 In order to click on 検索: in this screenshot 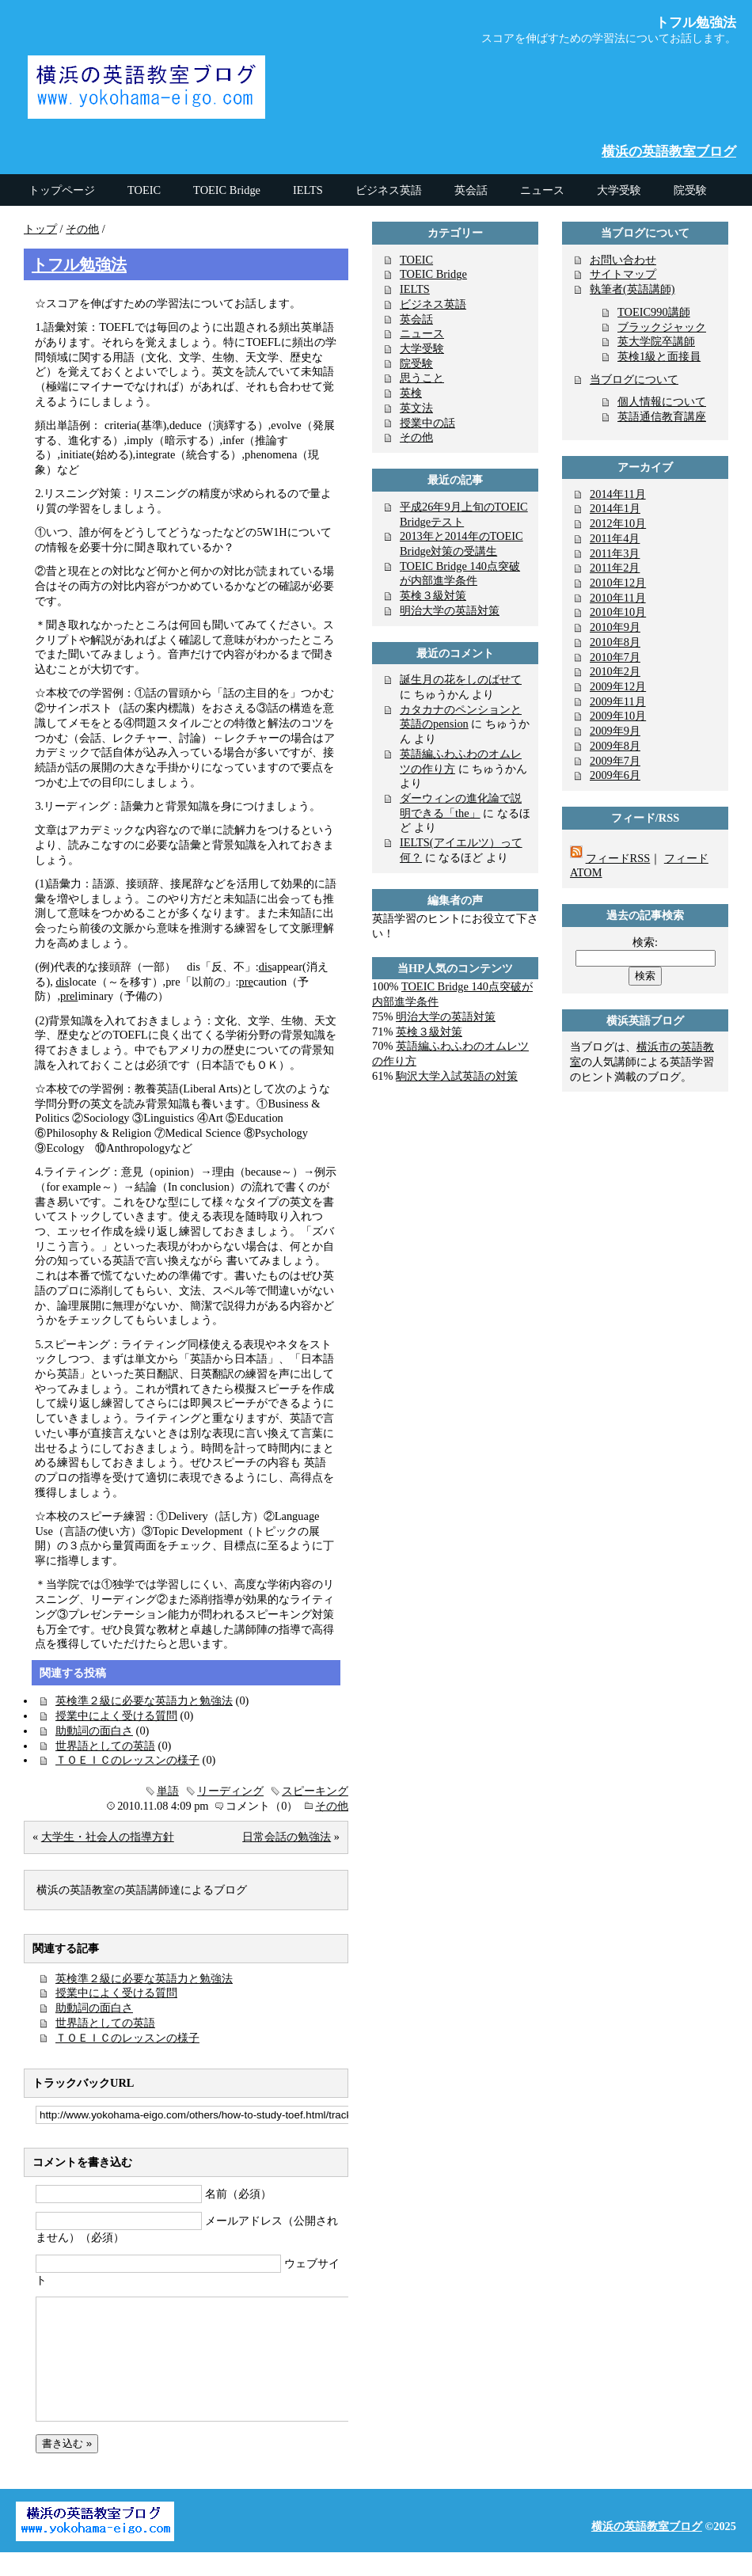, I will do `click(645, 942)`.